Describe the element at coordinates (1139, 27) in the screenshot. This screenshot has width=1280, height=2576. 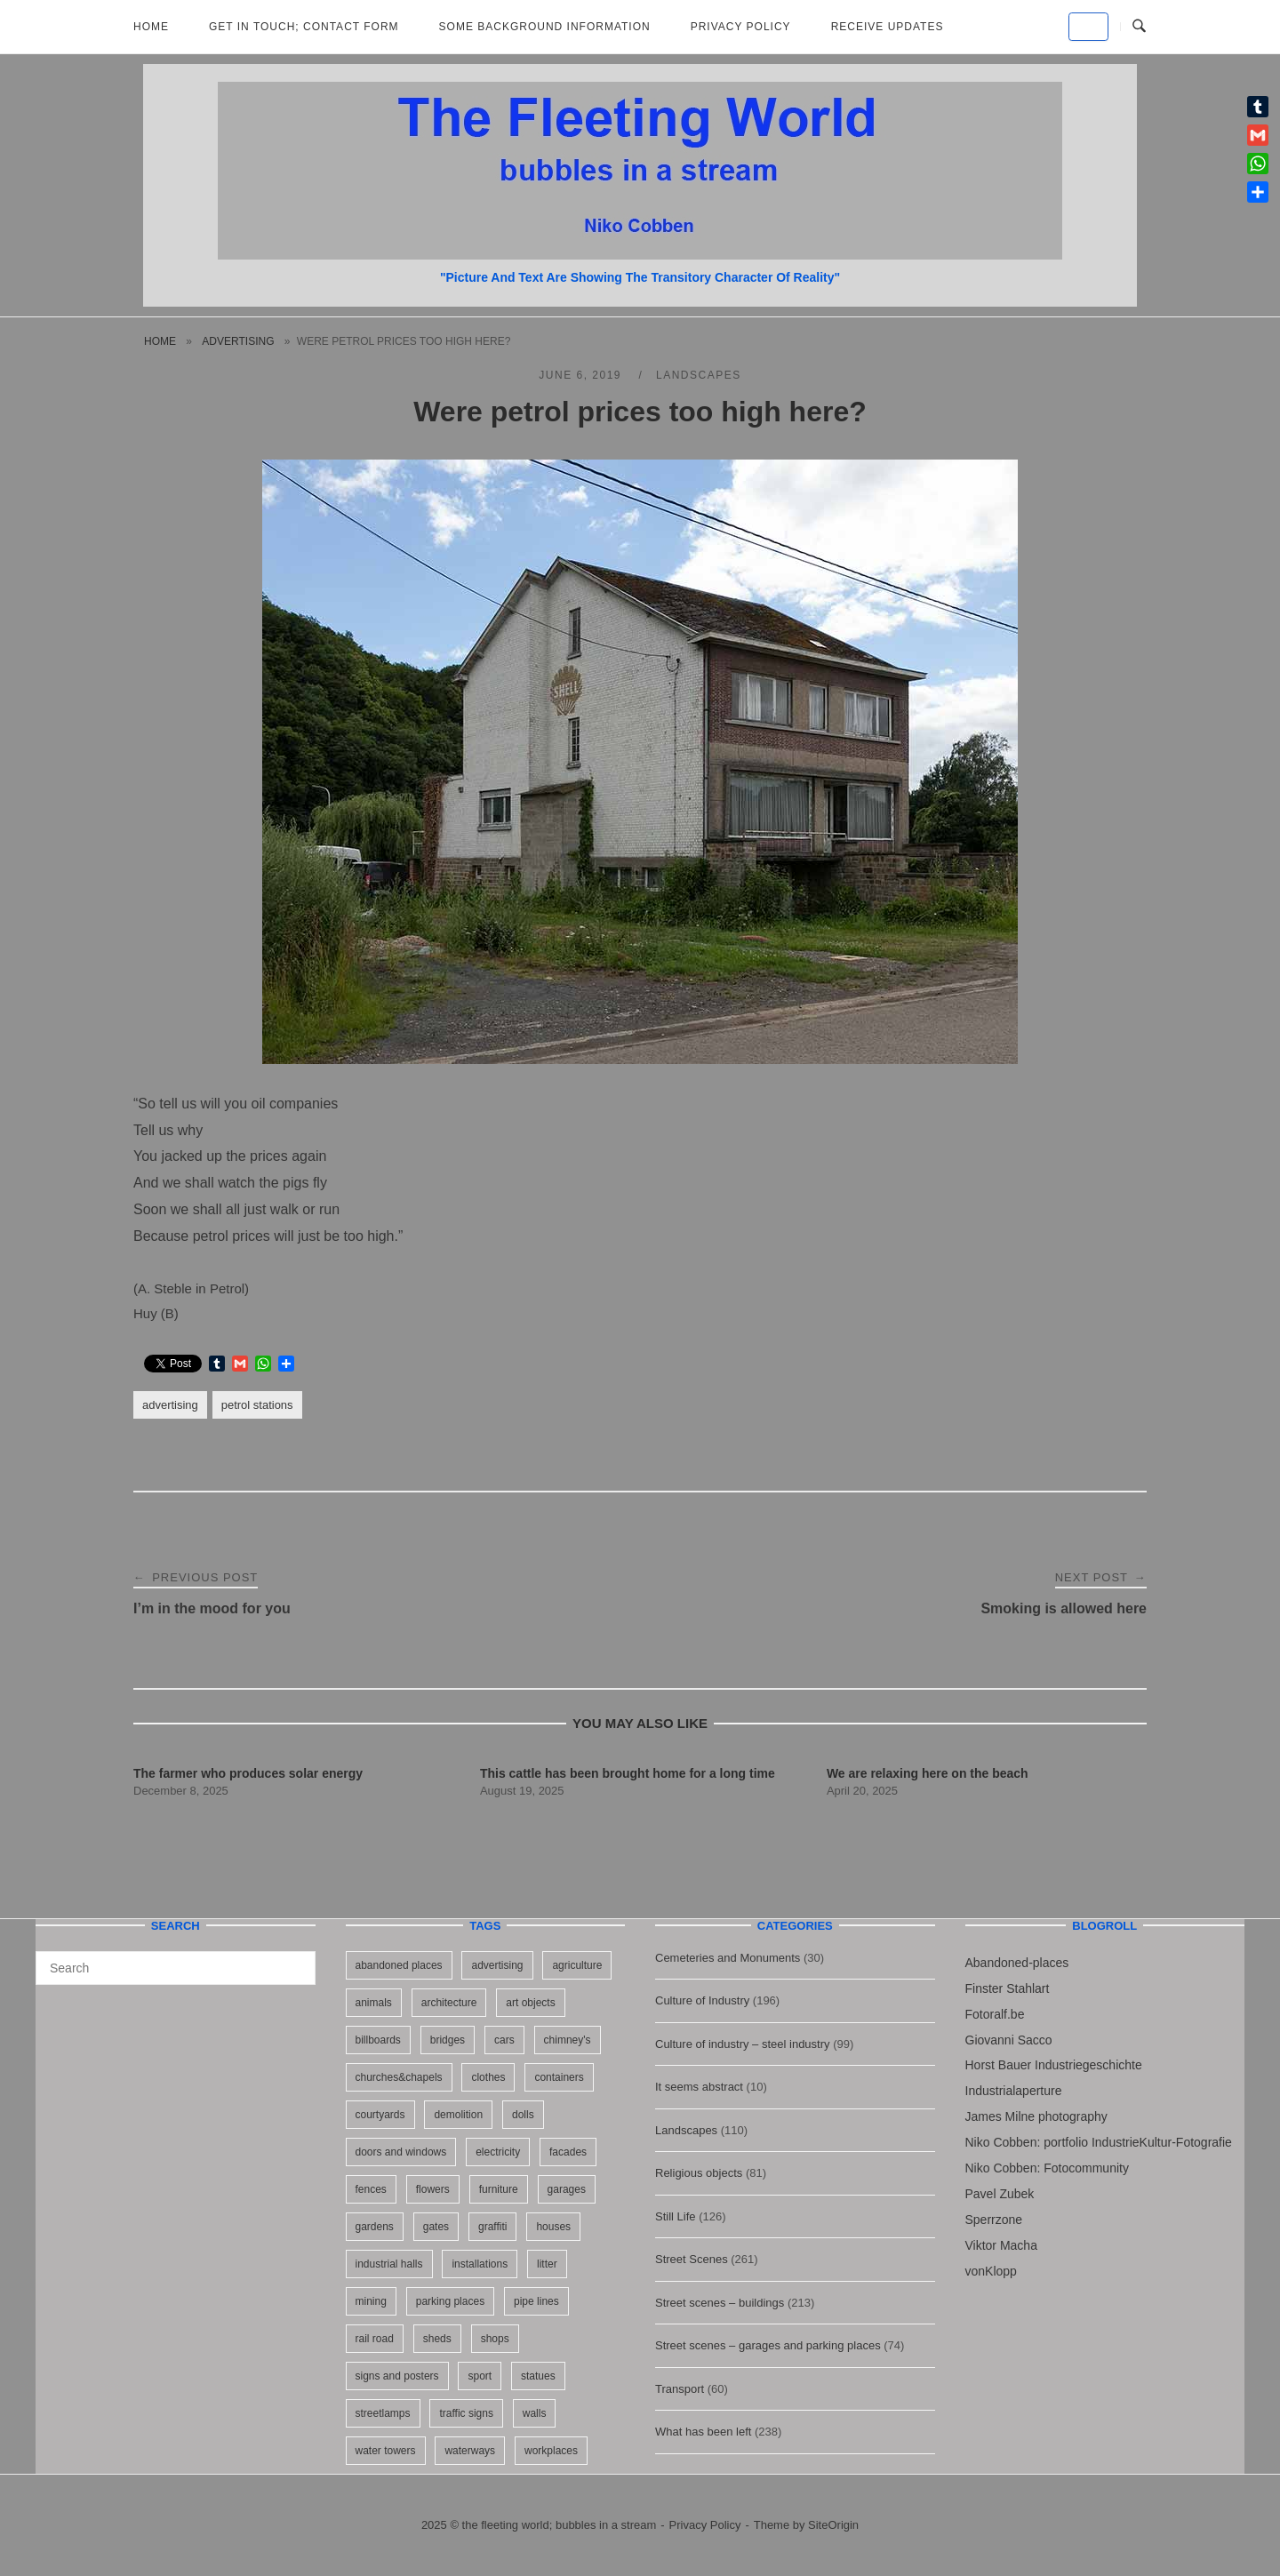
I see `[Open Search]` at that location.